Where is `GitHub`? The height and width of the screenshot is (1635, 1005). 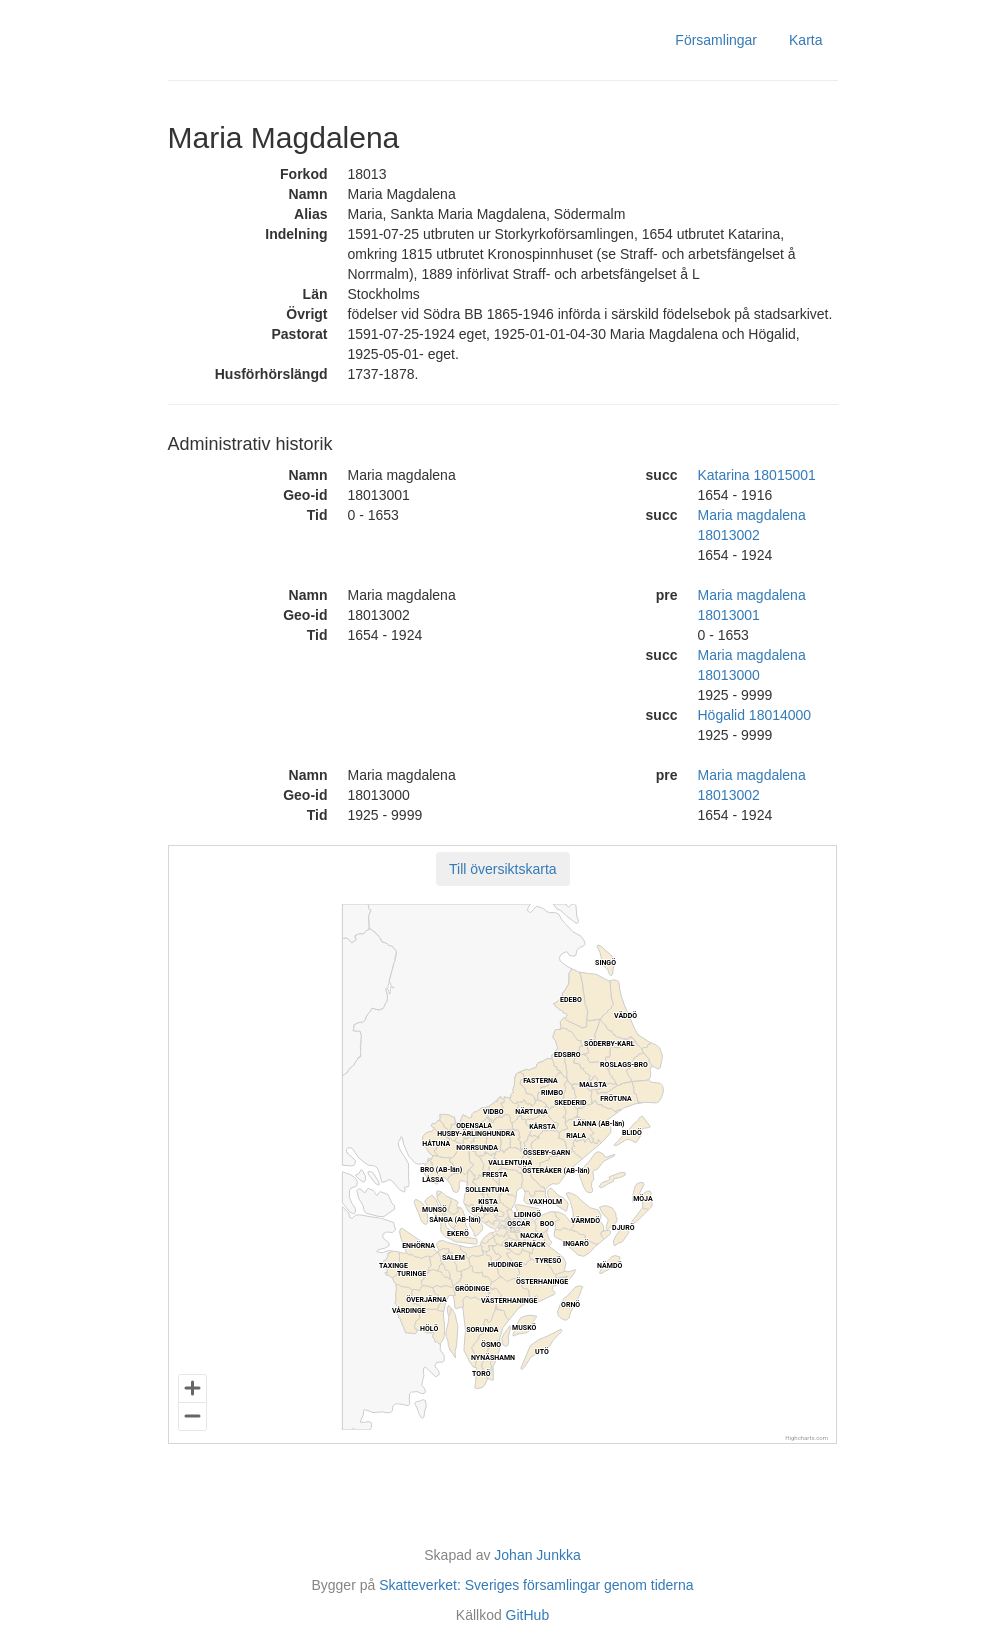
GitHub is located at coordinates (528, 1615).